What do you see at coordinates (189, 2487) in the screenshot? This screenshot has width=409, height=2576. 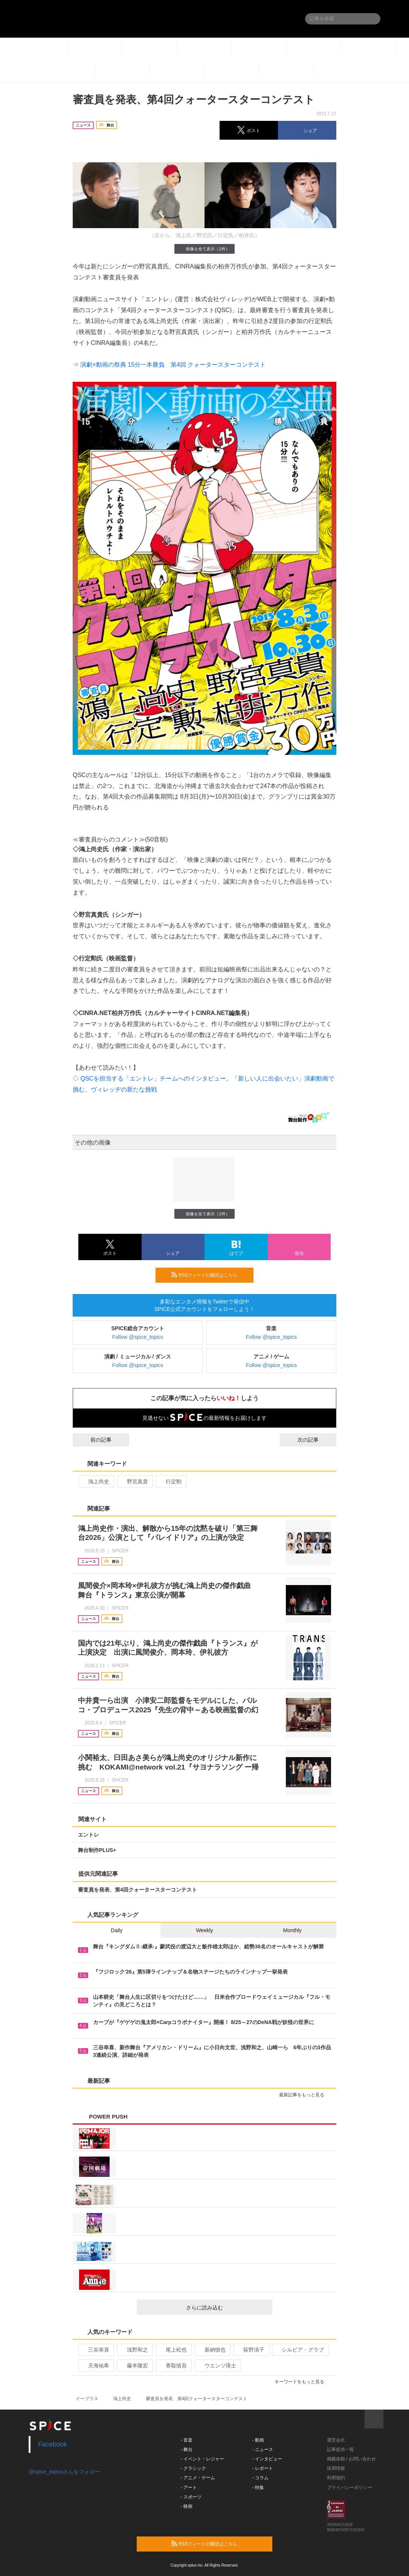 I see `- アート` at bounding box center [189, 2487].